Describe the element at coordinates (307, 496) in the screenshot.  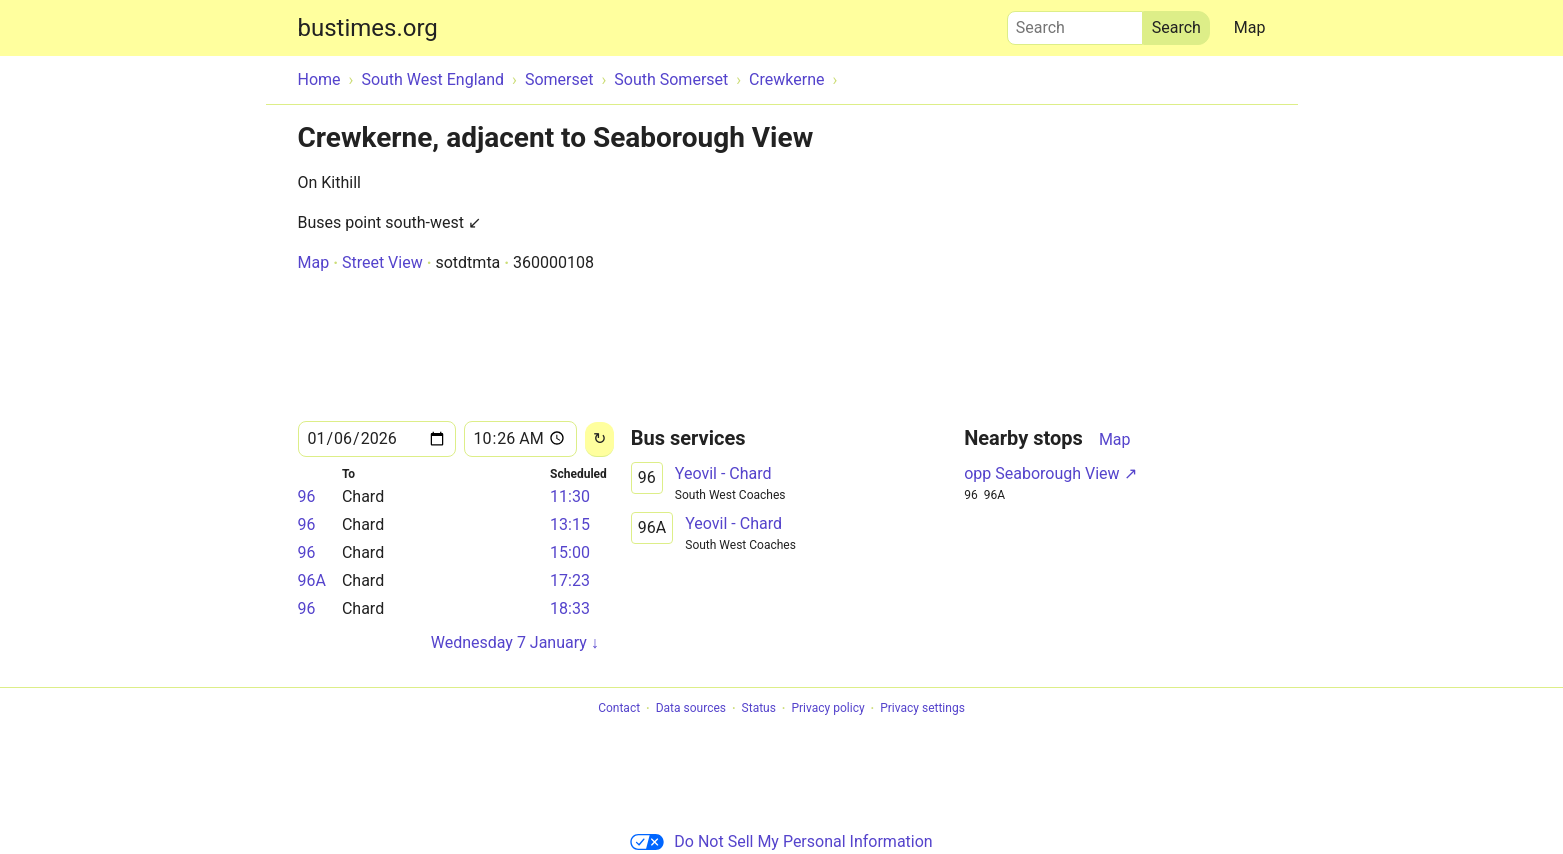
I see `96` at that location.